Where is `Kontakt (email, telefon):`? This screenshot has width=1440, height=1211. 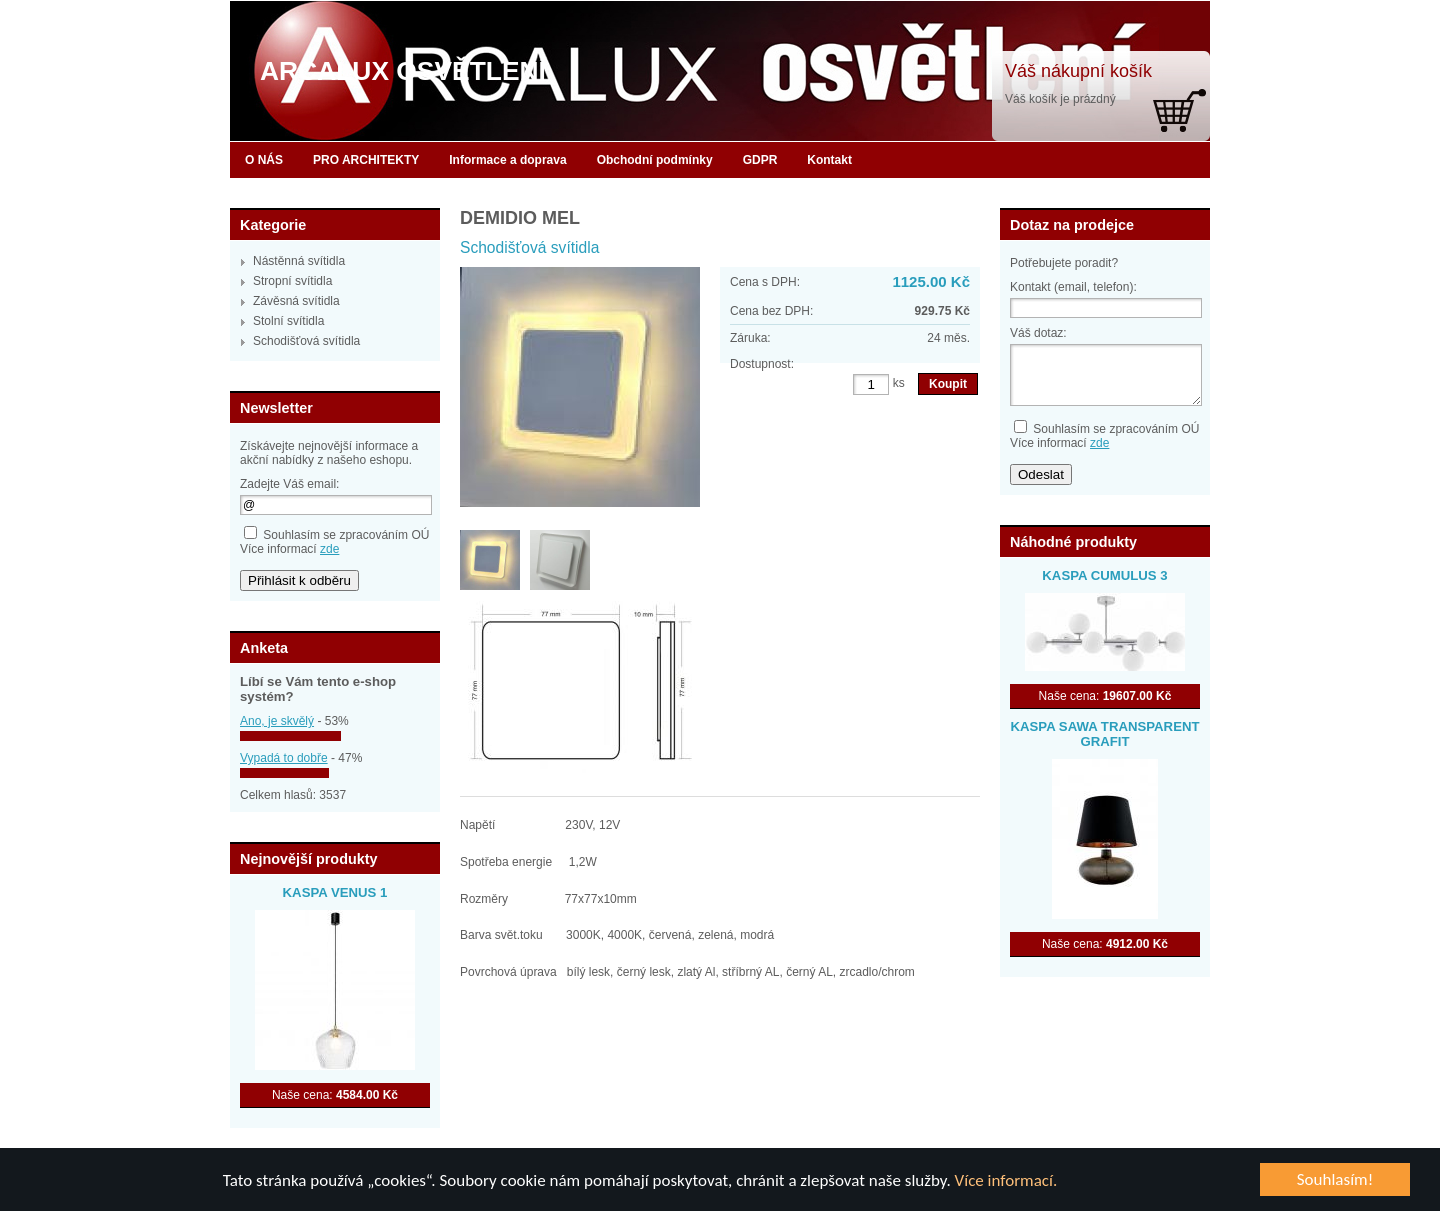 Kontakt (email, telefon): is located at coordinates (1073, 287).